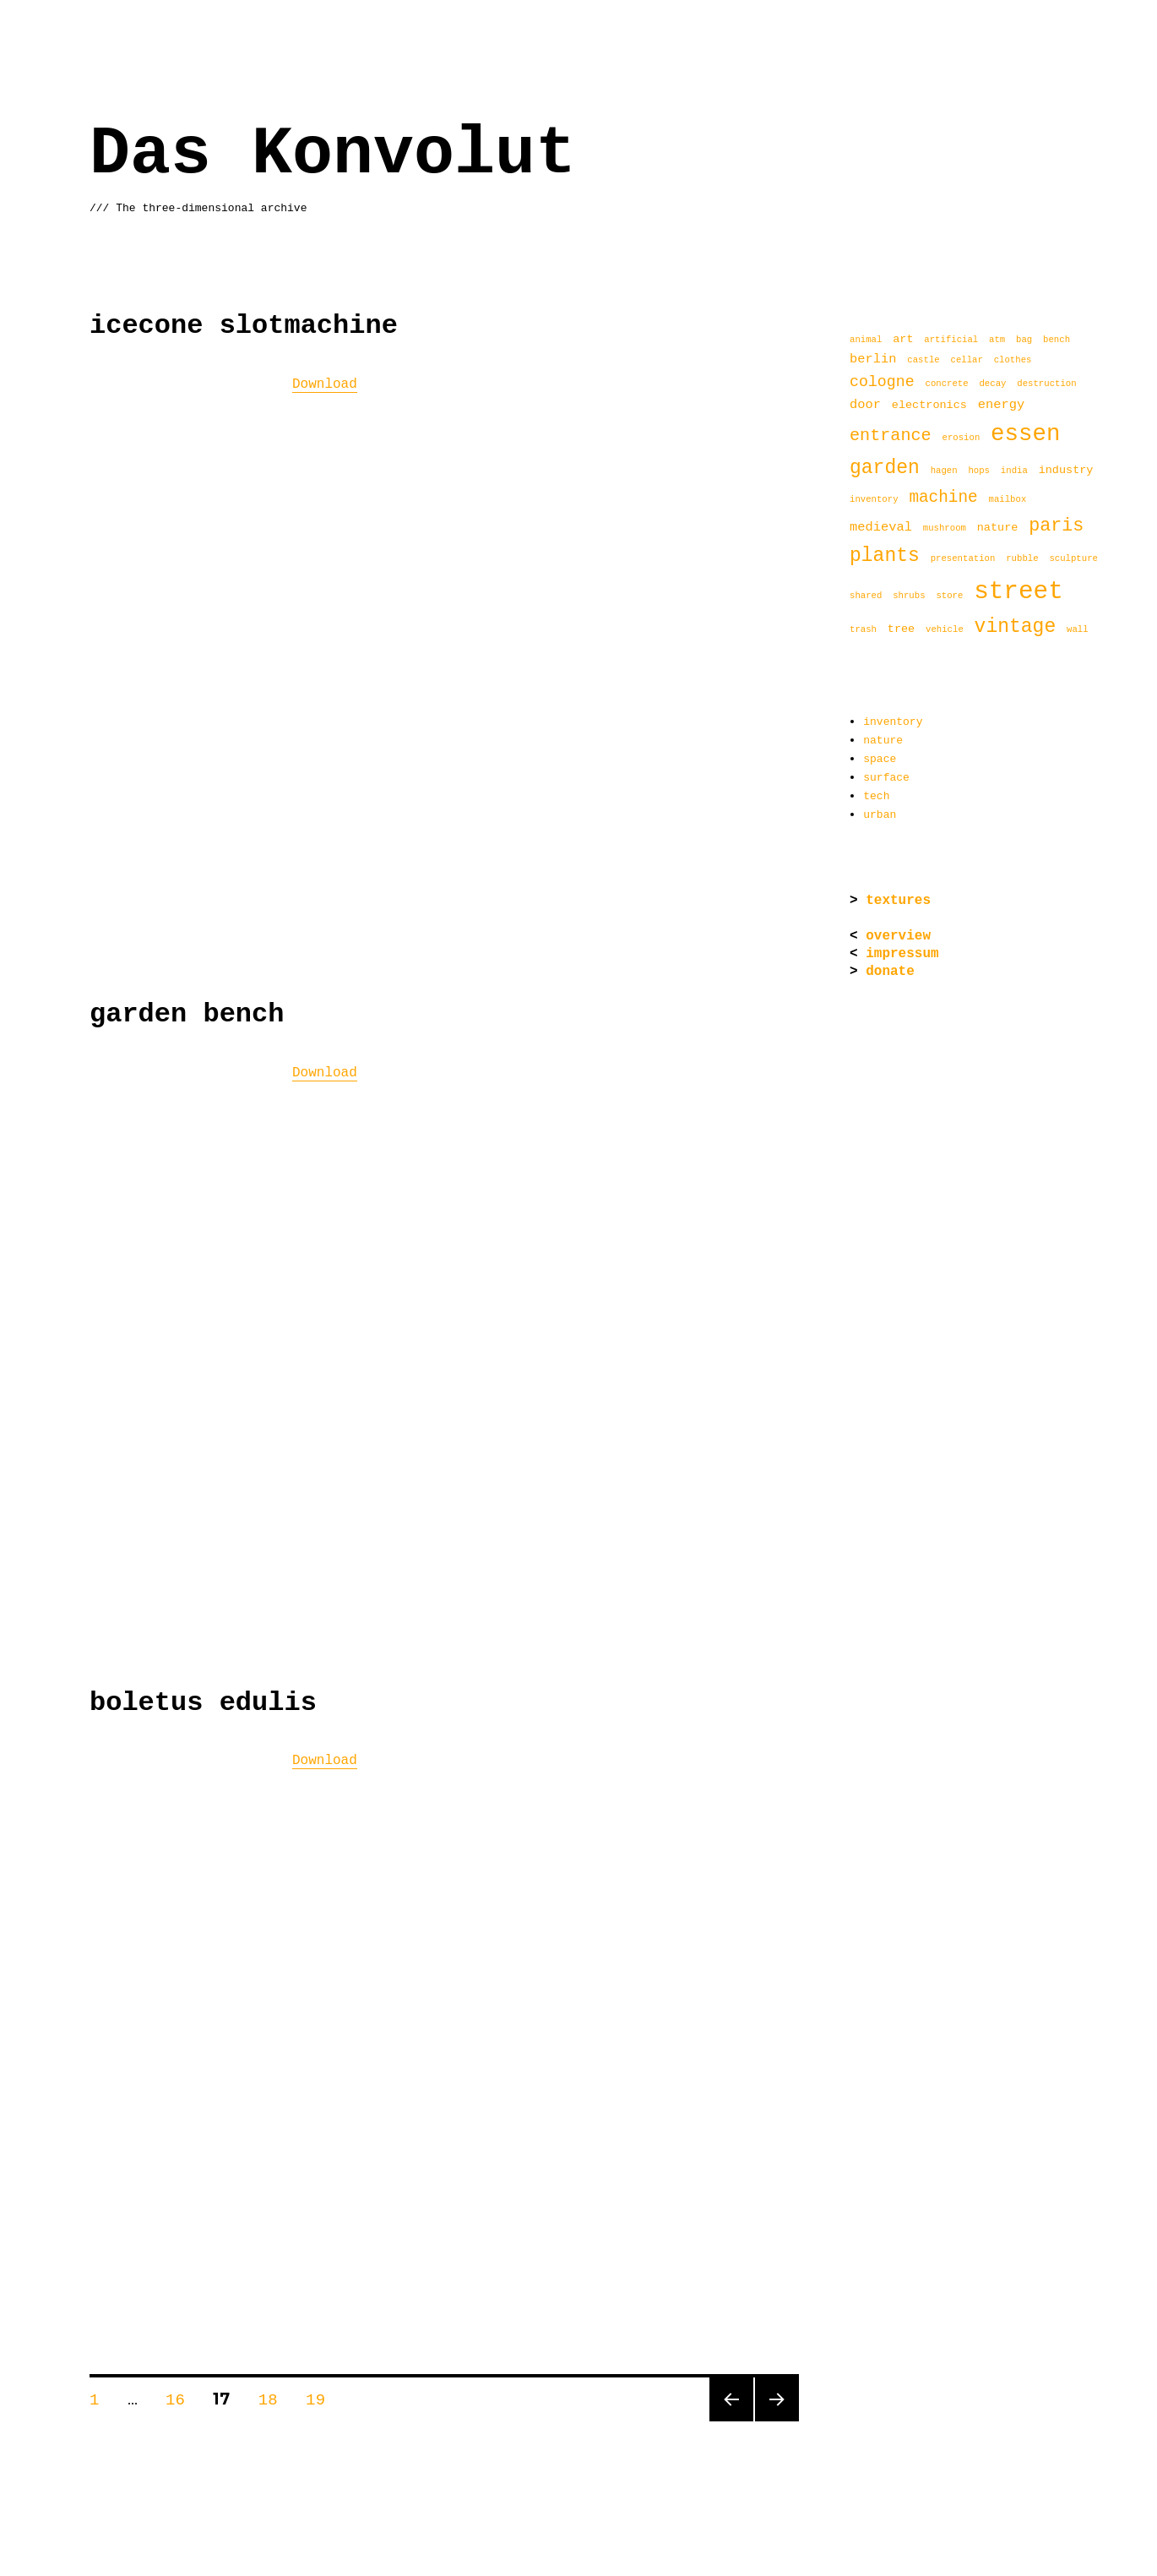 The width and height of the screenshot is (1157, 2576). I want to click on vehicle [vehicle (1 item)], so click(945, 631).